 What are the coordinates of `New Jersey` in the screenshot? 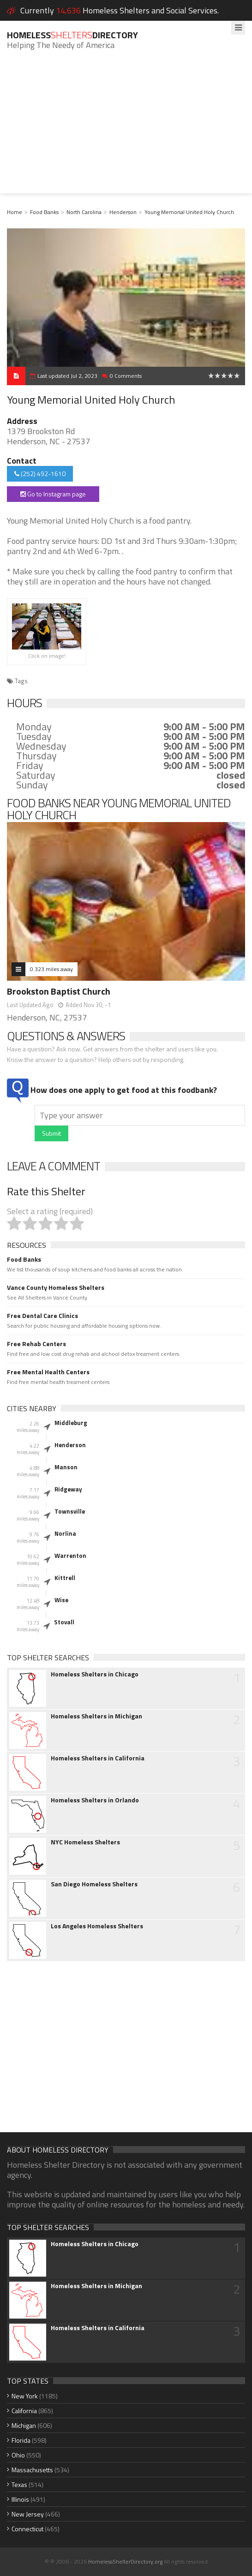 It's located at (28, 2514).